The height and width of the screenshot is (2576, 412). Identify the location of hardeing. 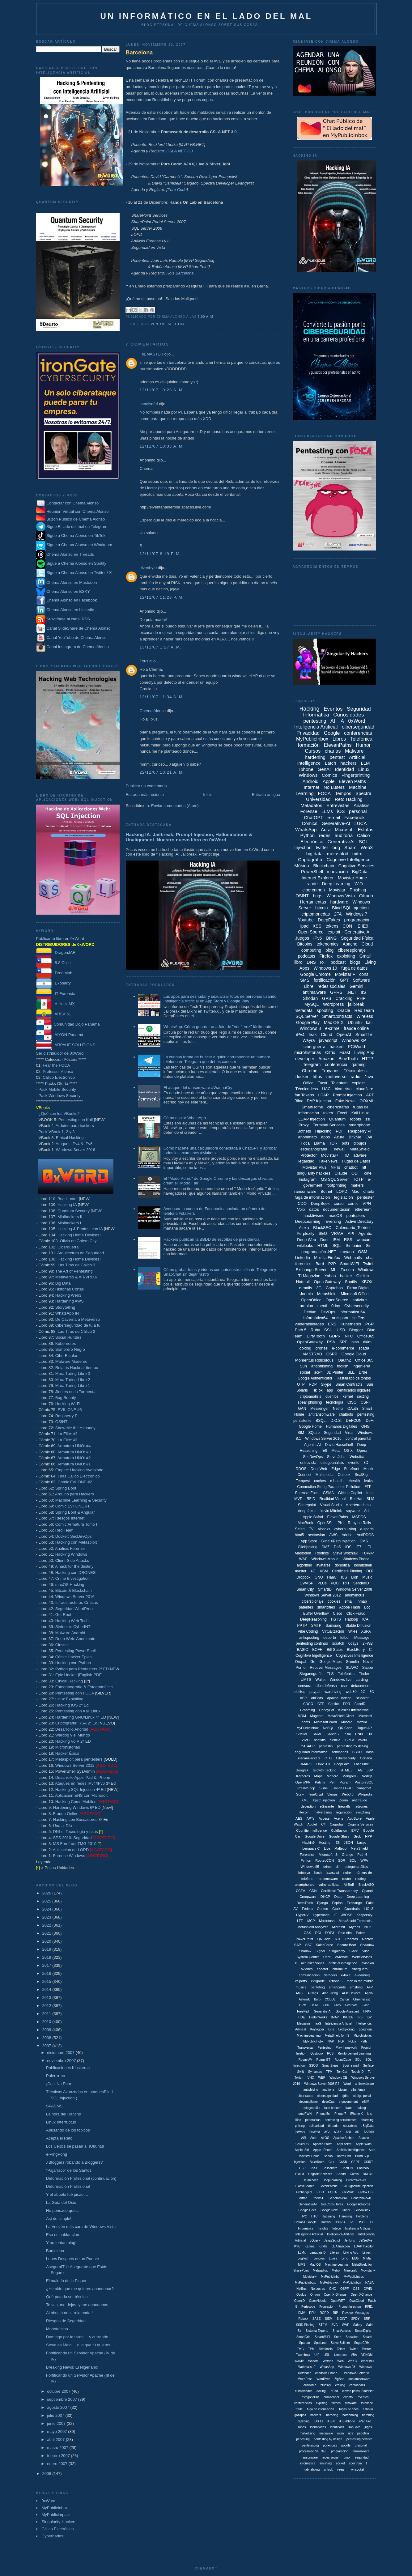
(332, 2415).